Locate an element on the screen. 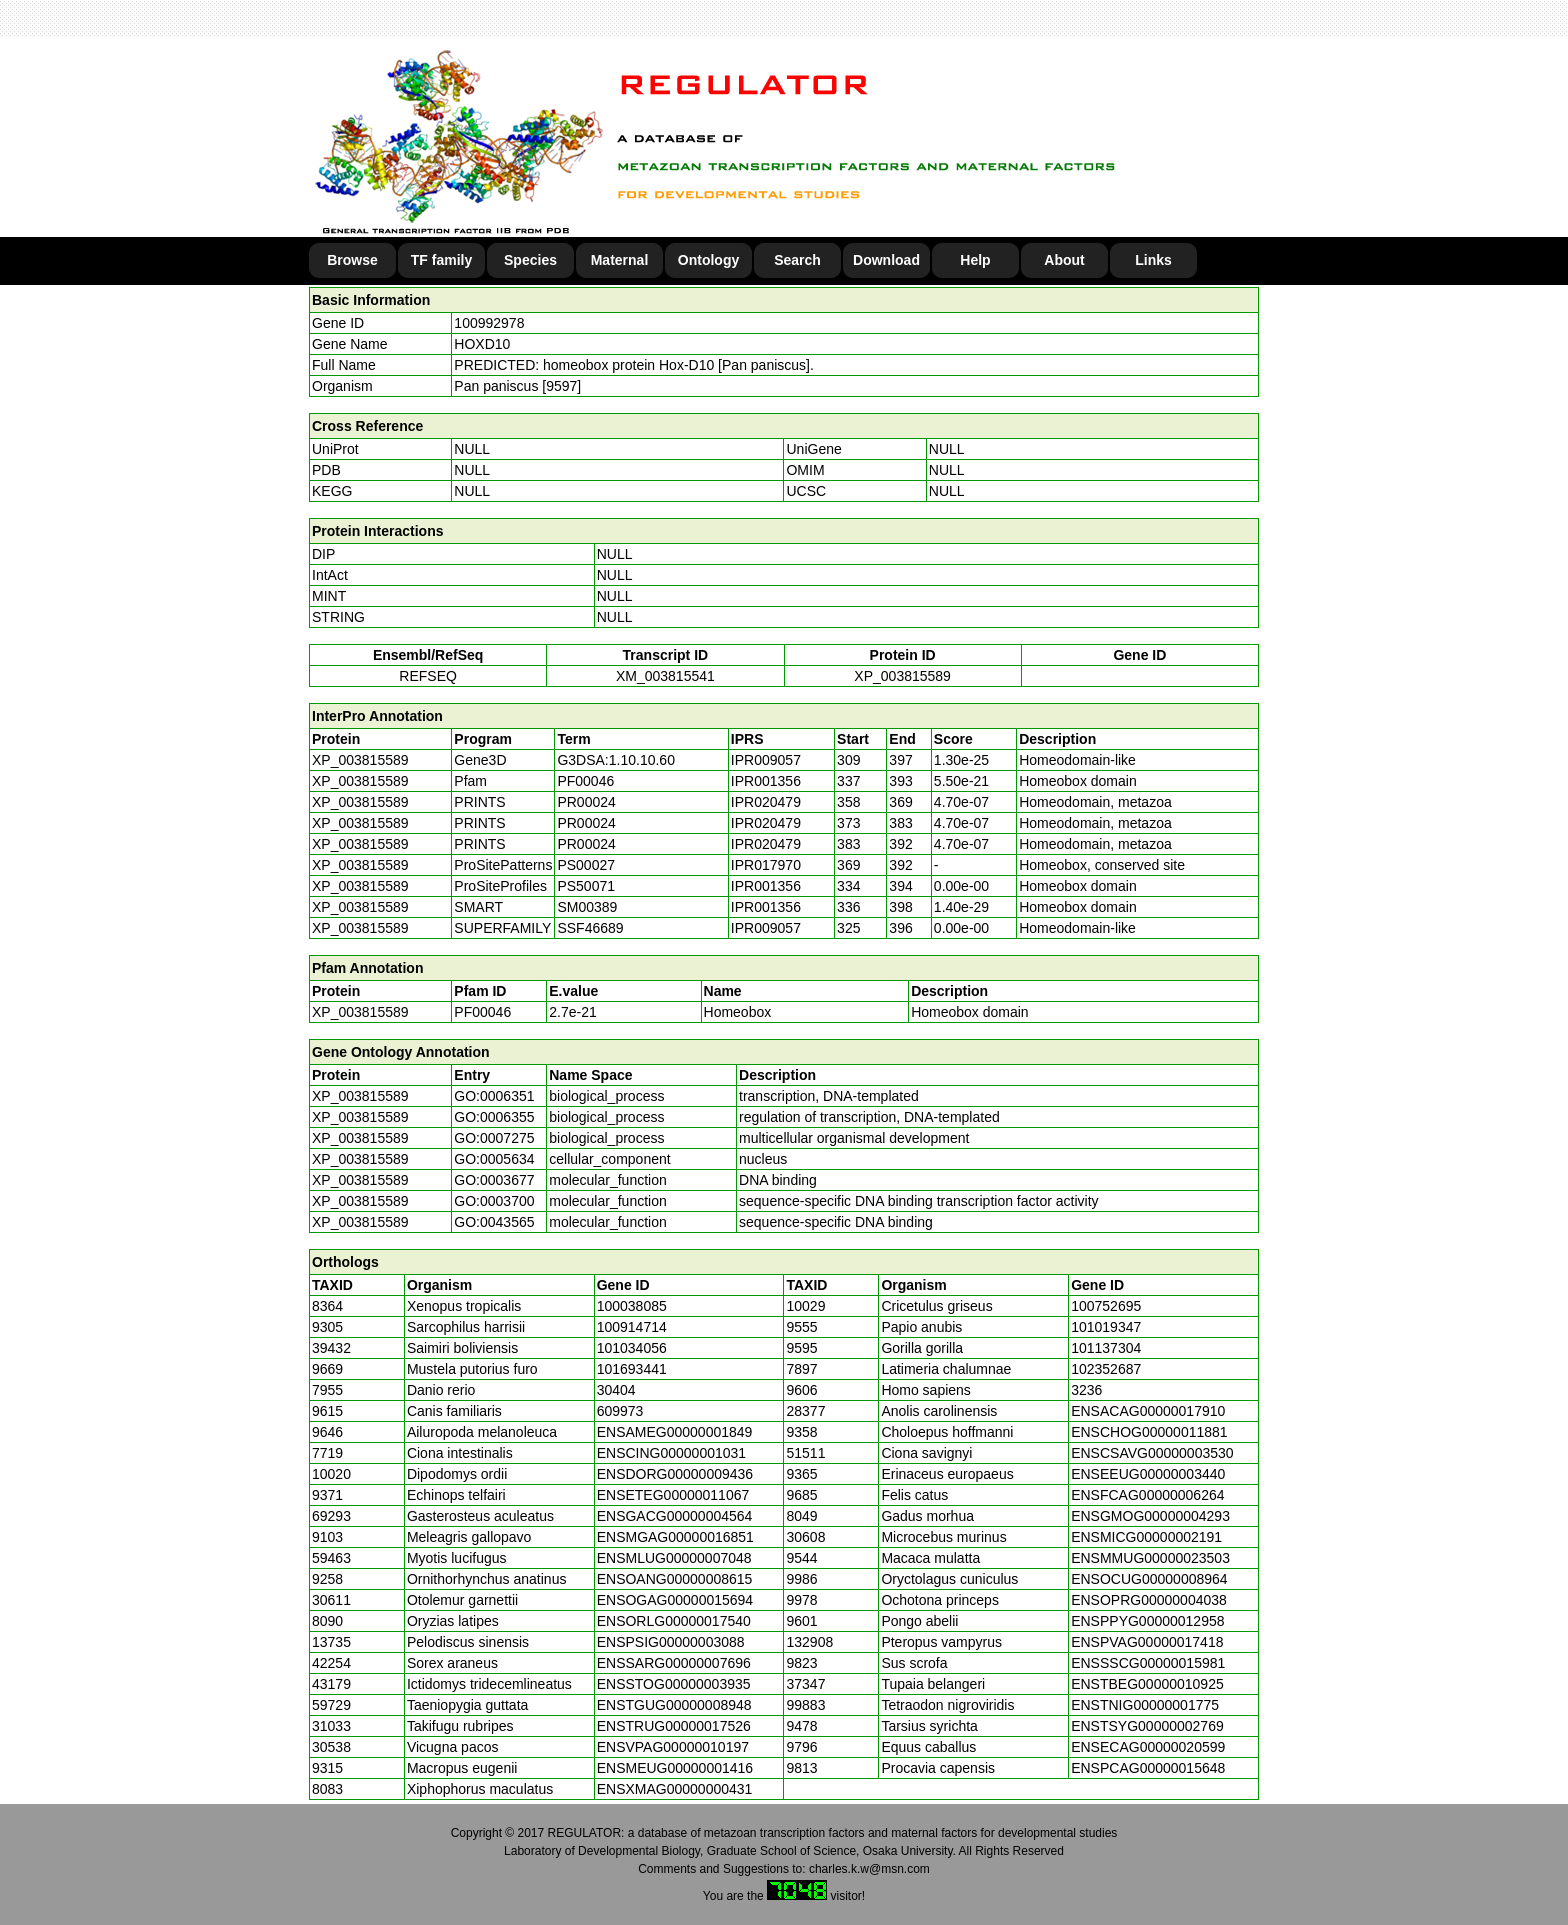  GO:0007275 is located at coordinates (494, 1138).